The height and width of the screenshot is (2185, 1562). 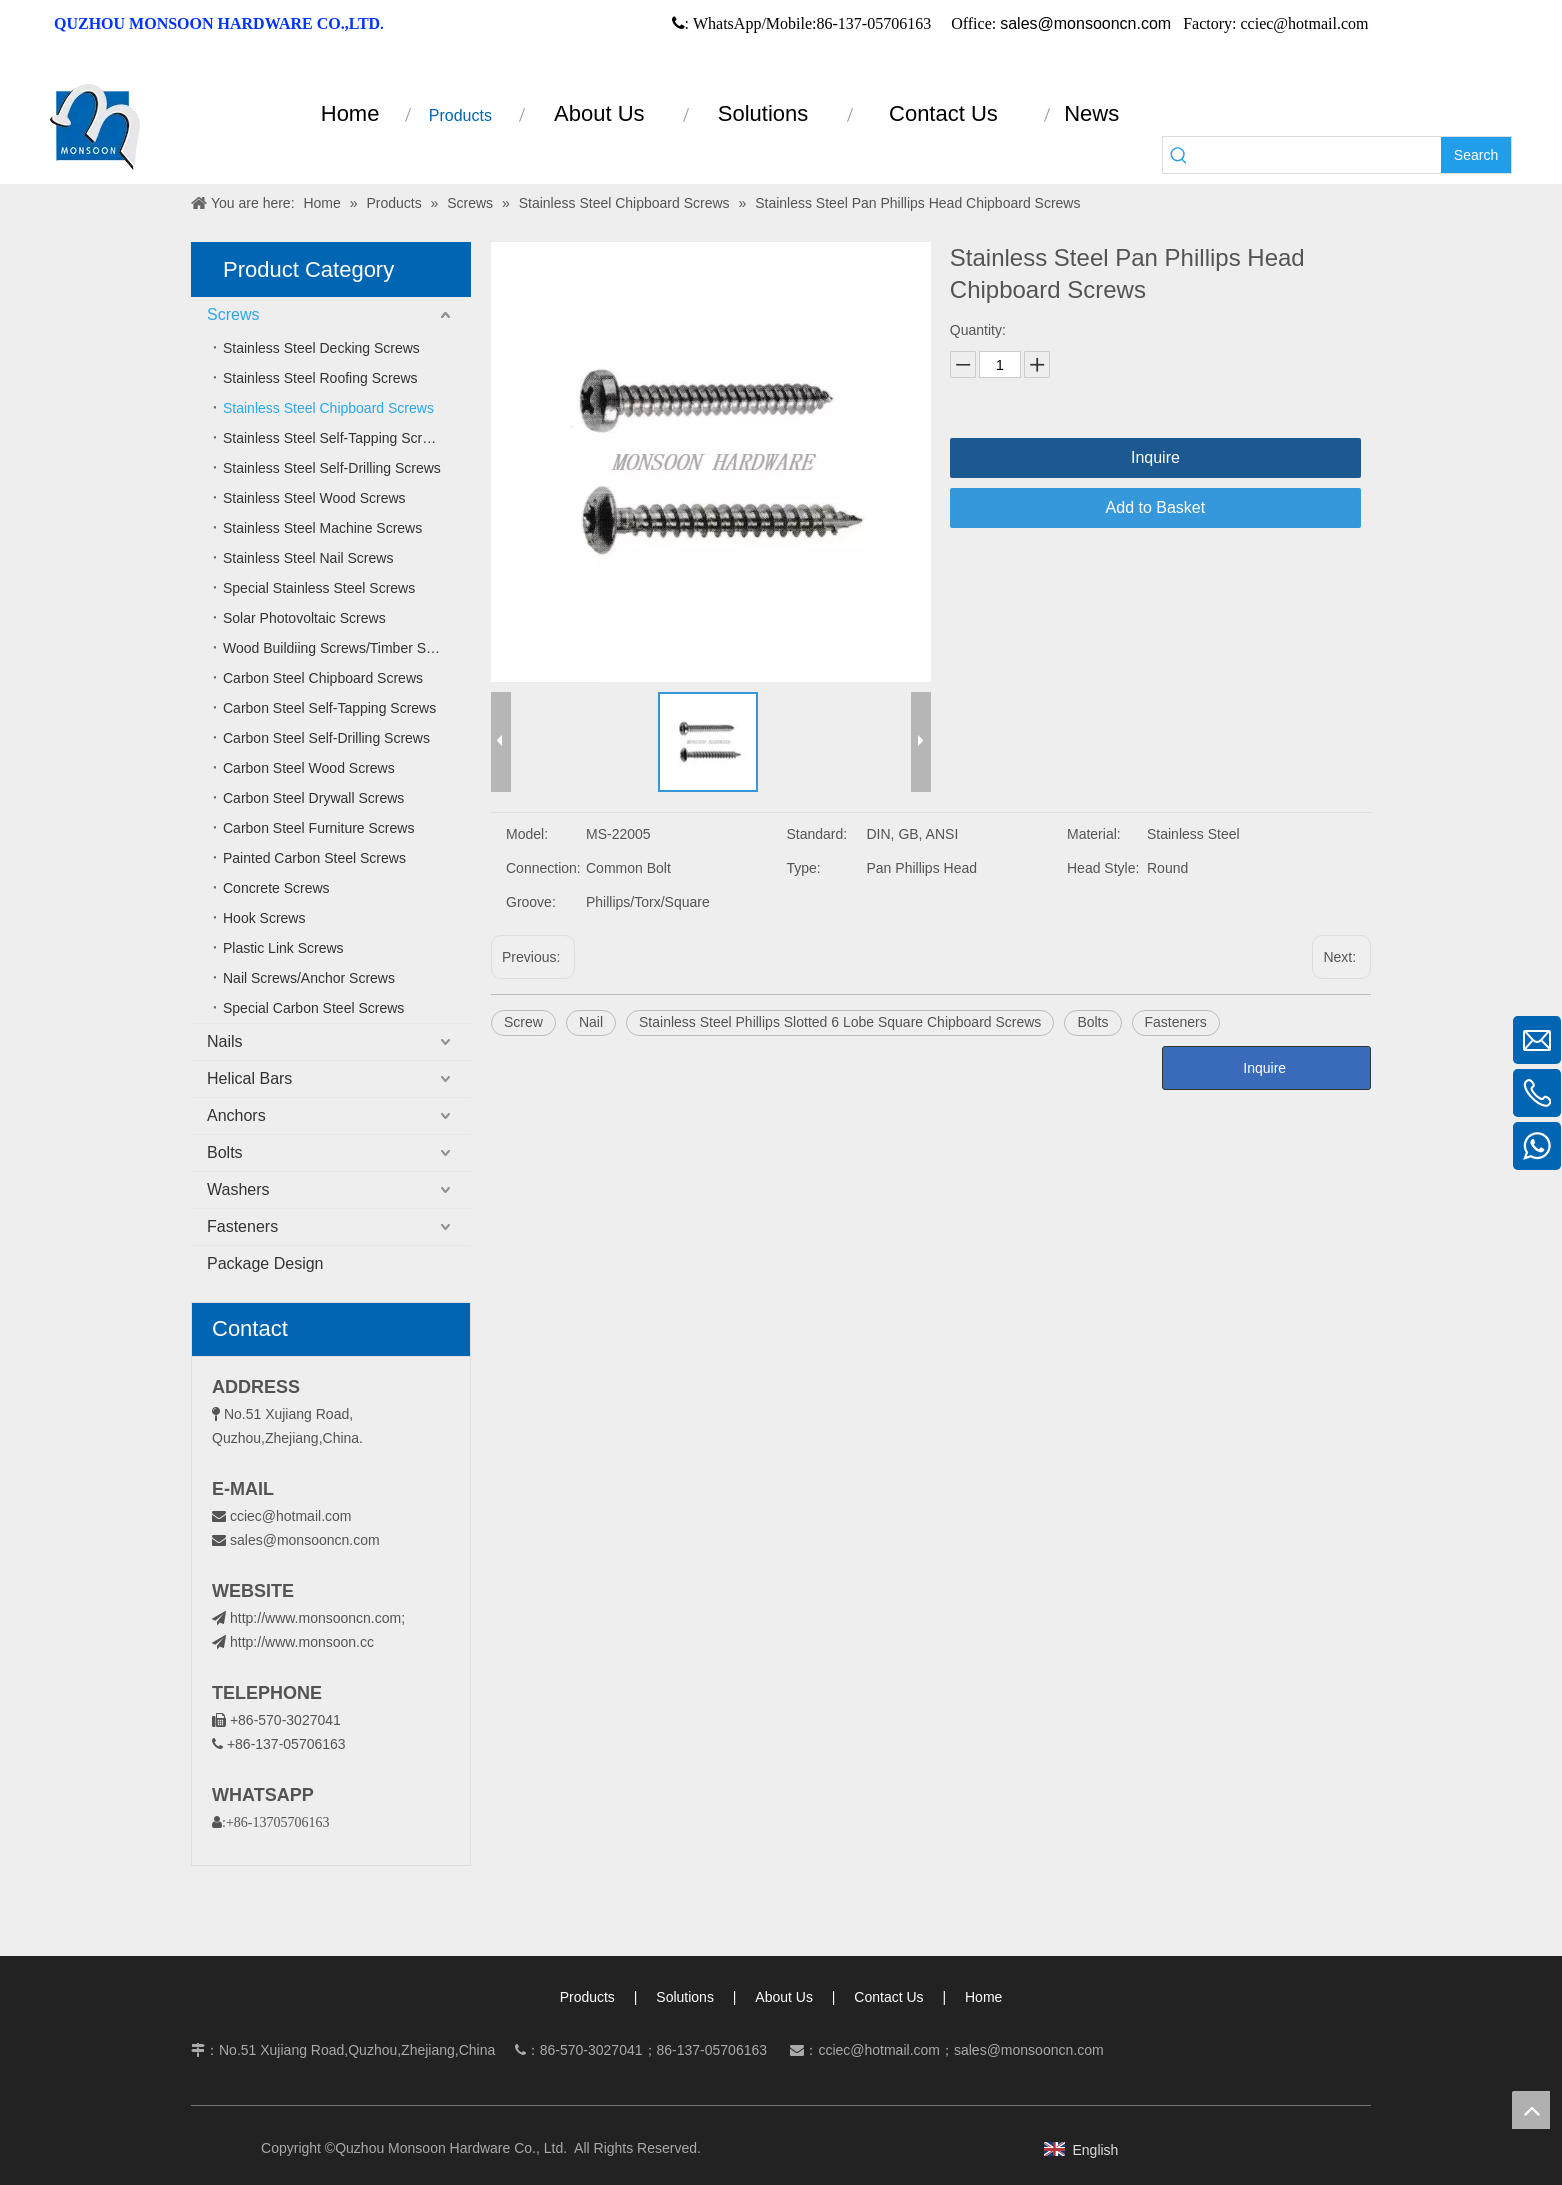 What do you see at coordinates (1318, 155) in the screenshot?
I see `[searchProd]` at bounding box center [1318, 155].